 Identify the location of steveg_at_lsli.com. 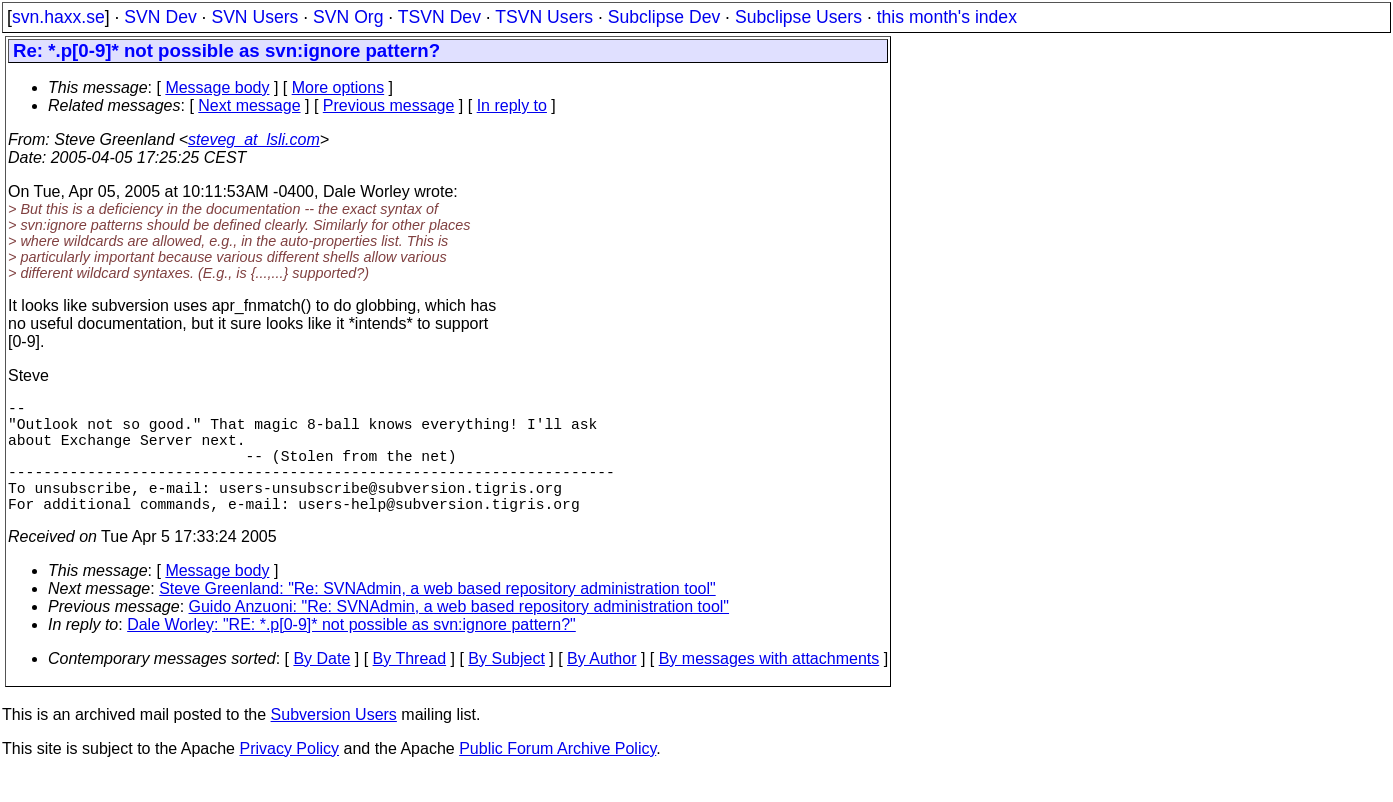
(254, 139).